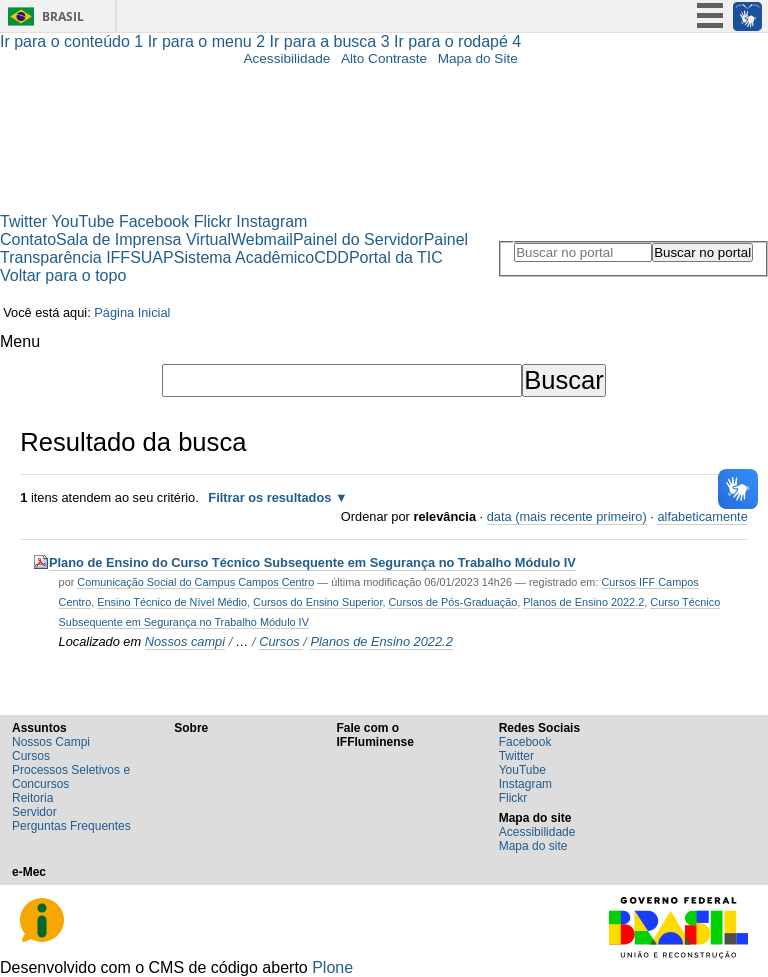 This screenshot has height=977, width=768. I want to click on Reitoria, so click(32, 798).